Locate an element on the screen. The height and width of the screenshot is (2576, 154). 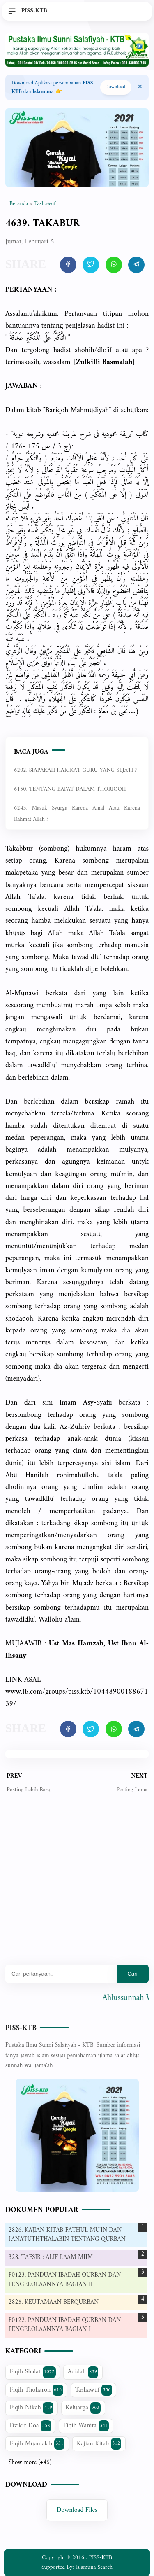
Posting Lama is located at coordinates (131, 1790).